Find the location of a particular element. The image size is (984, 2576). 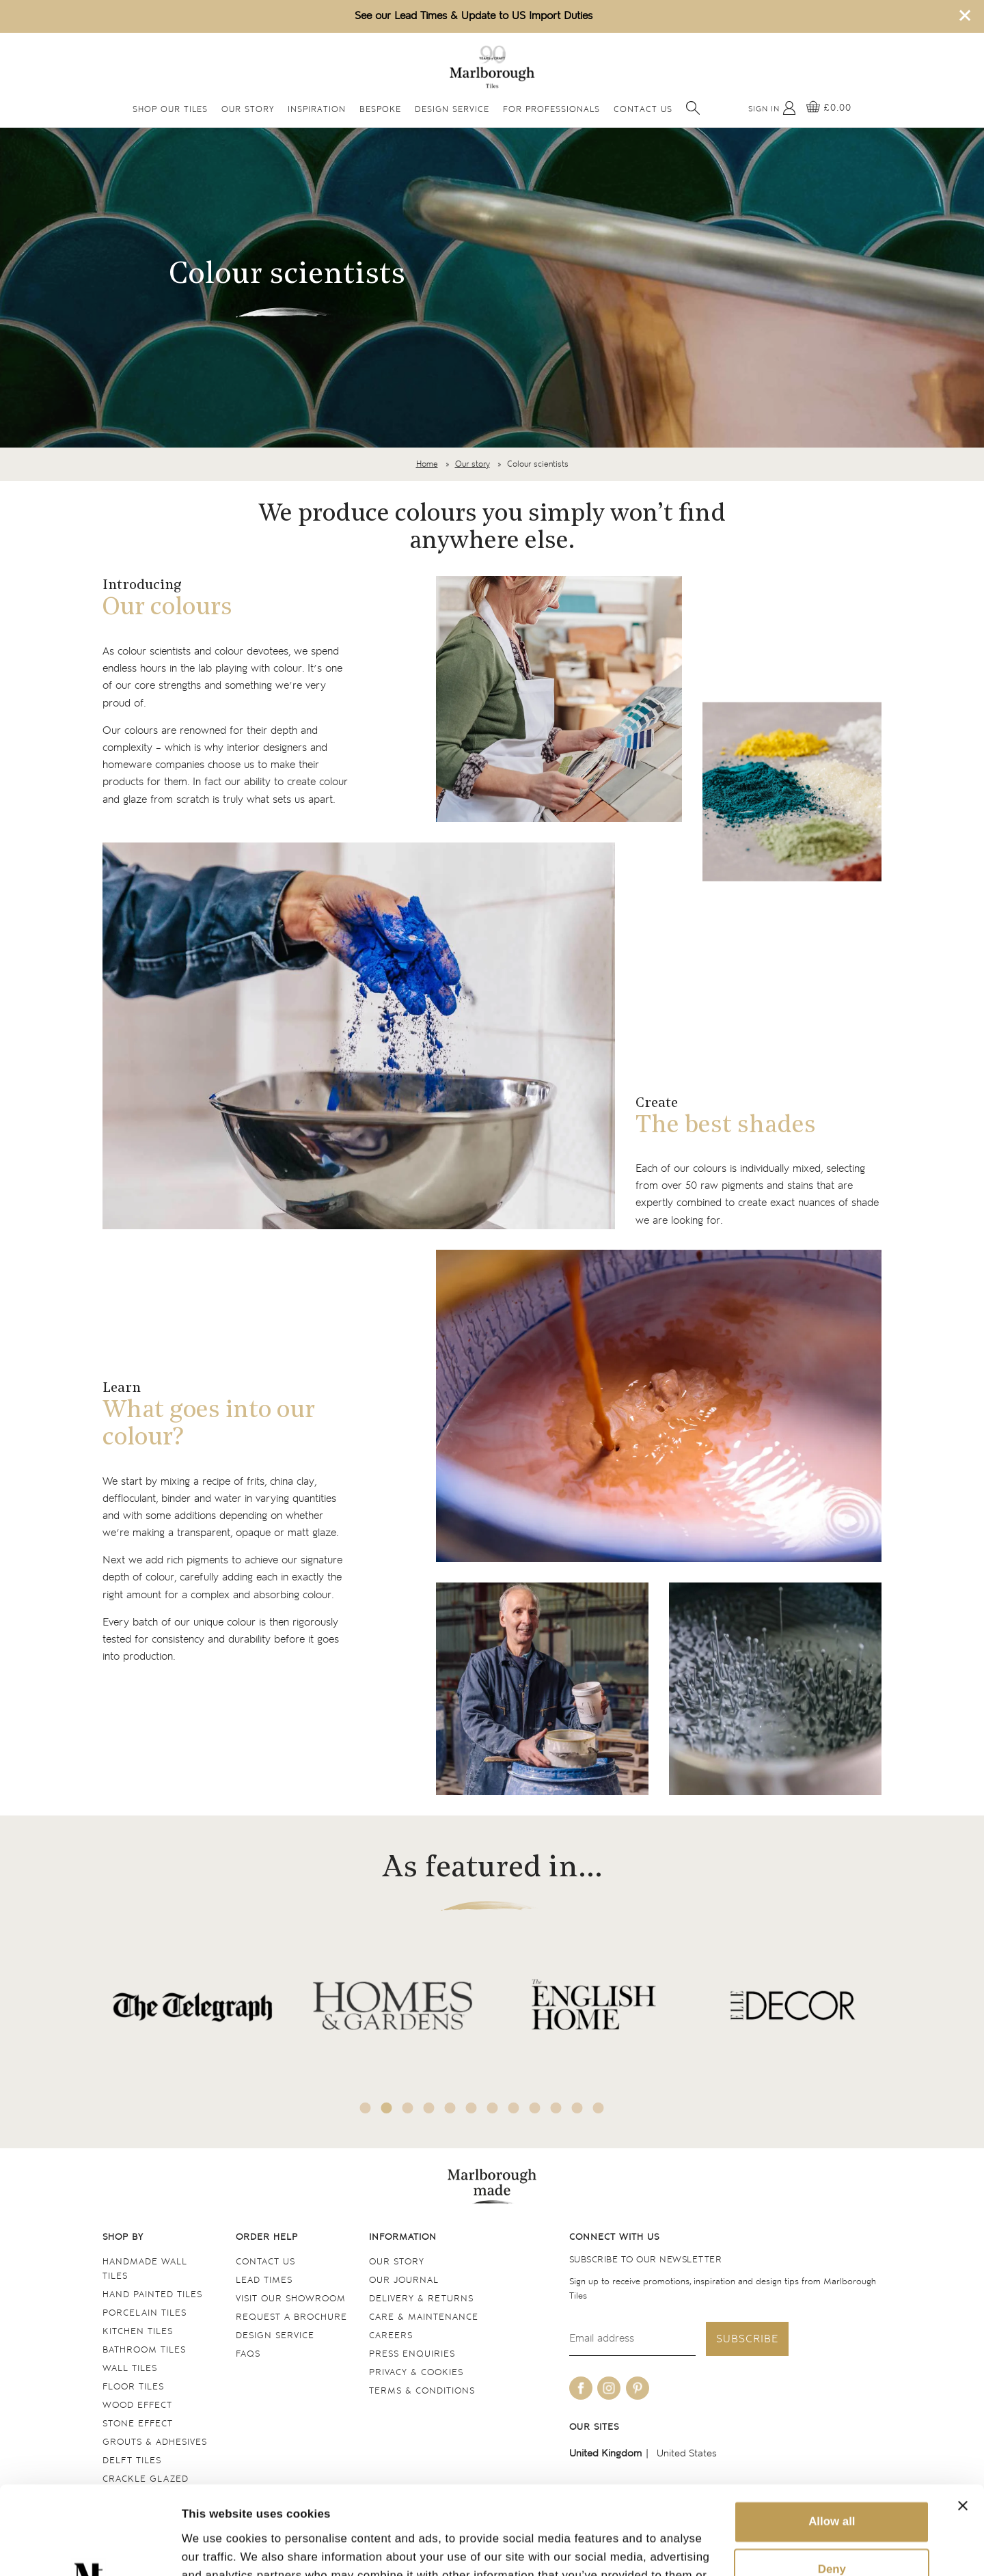

Contact us is located at coordinates (265, 2262).